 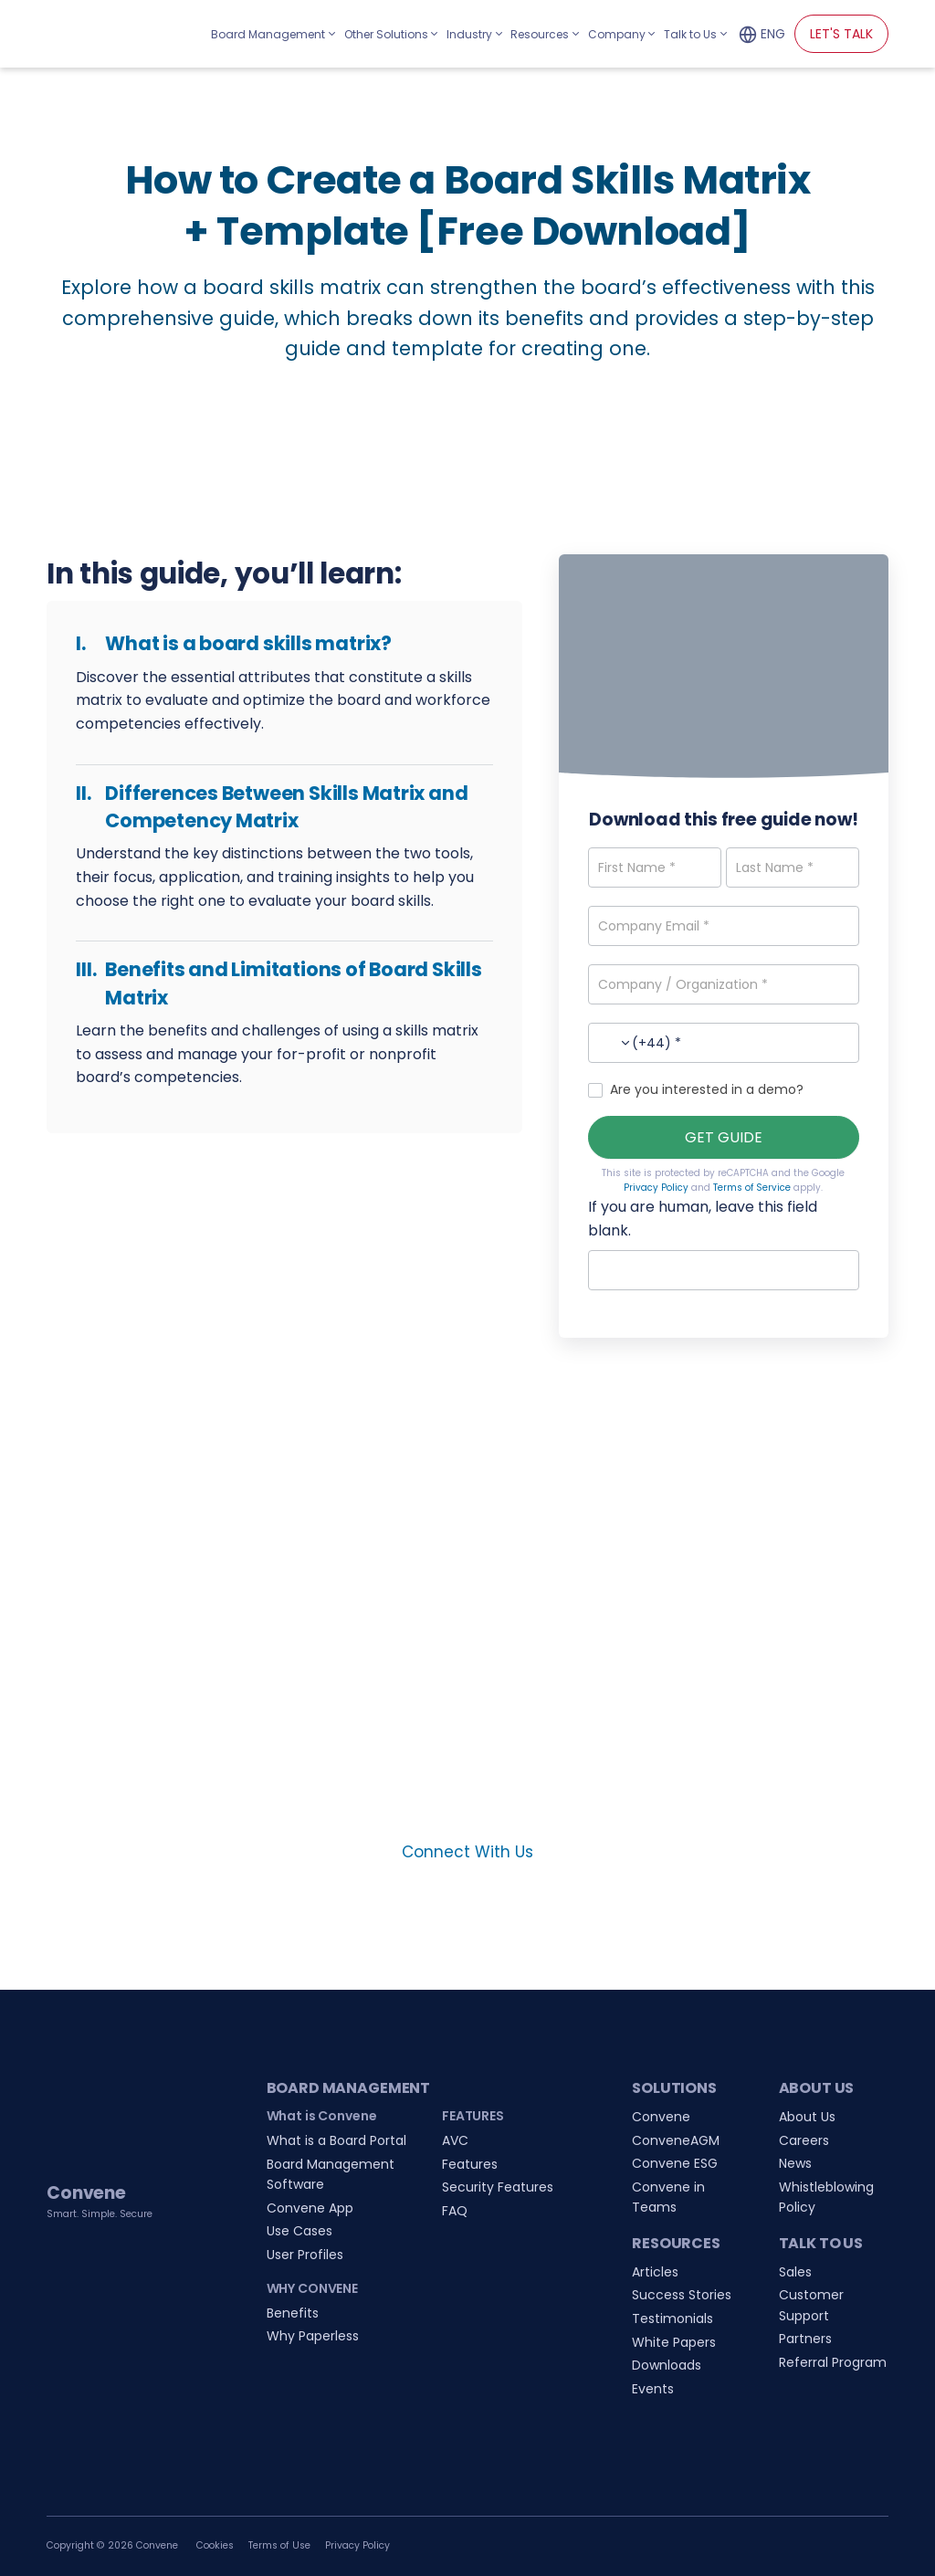 I want to click on [Company / Organization], so click(x=723, y=984).